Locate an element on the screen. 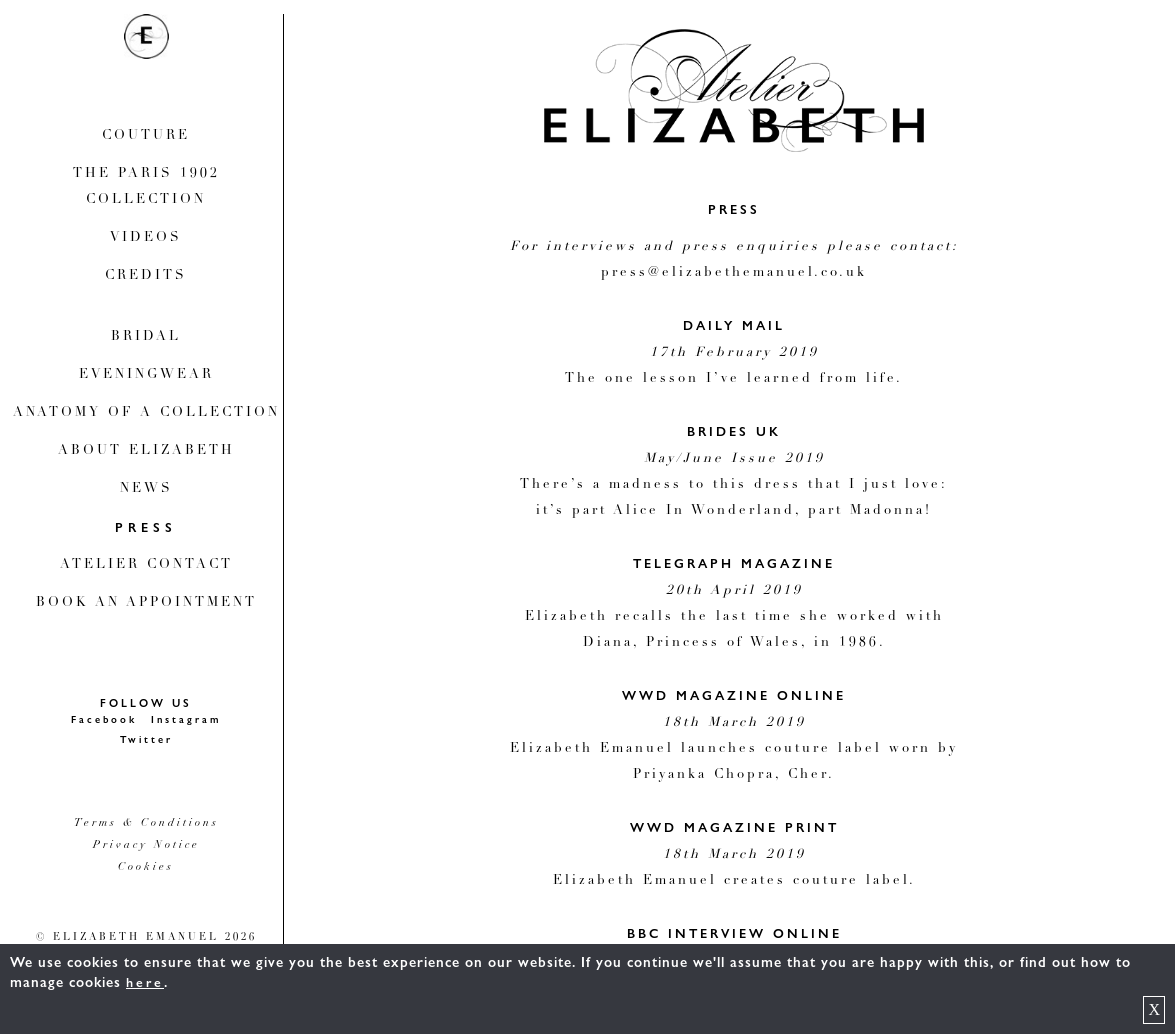 The height and width of the screenshot is (1034, 1175). it’s part Alice In Wonderland, part Madonna! is located at coordinates (734, 511).